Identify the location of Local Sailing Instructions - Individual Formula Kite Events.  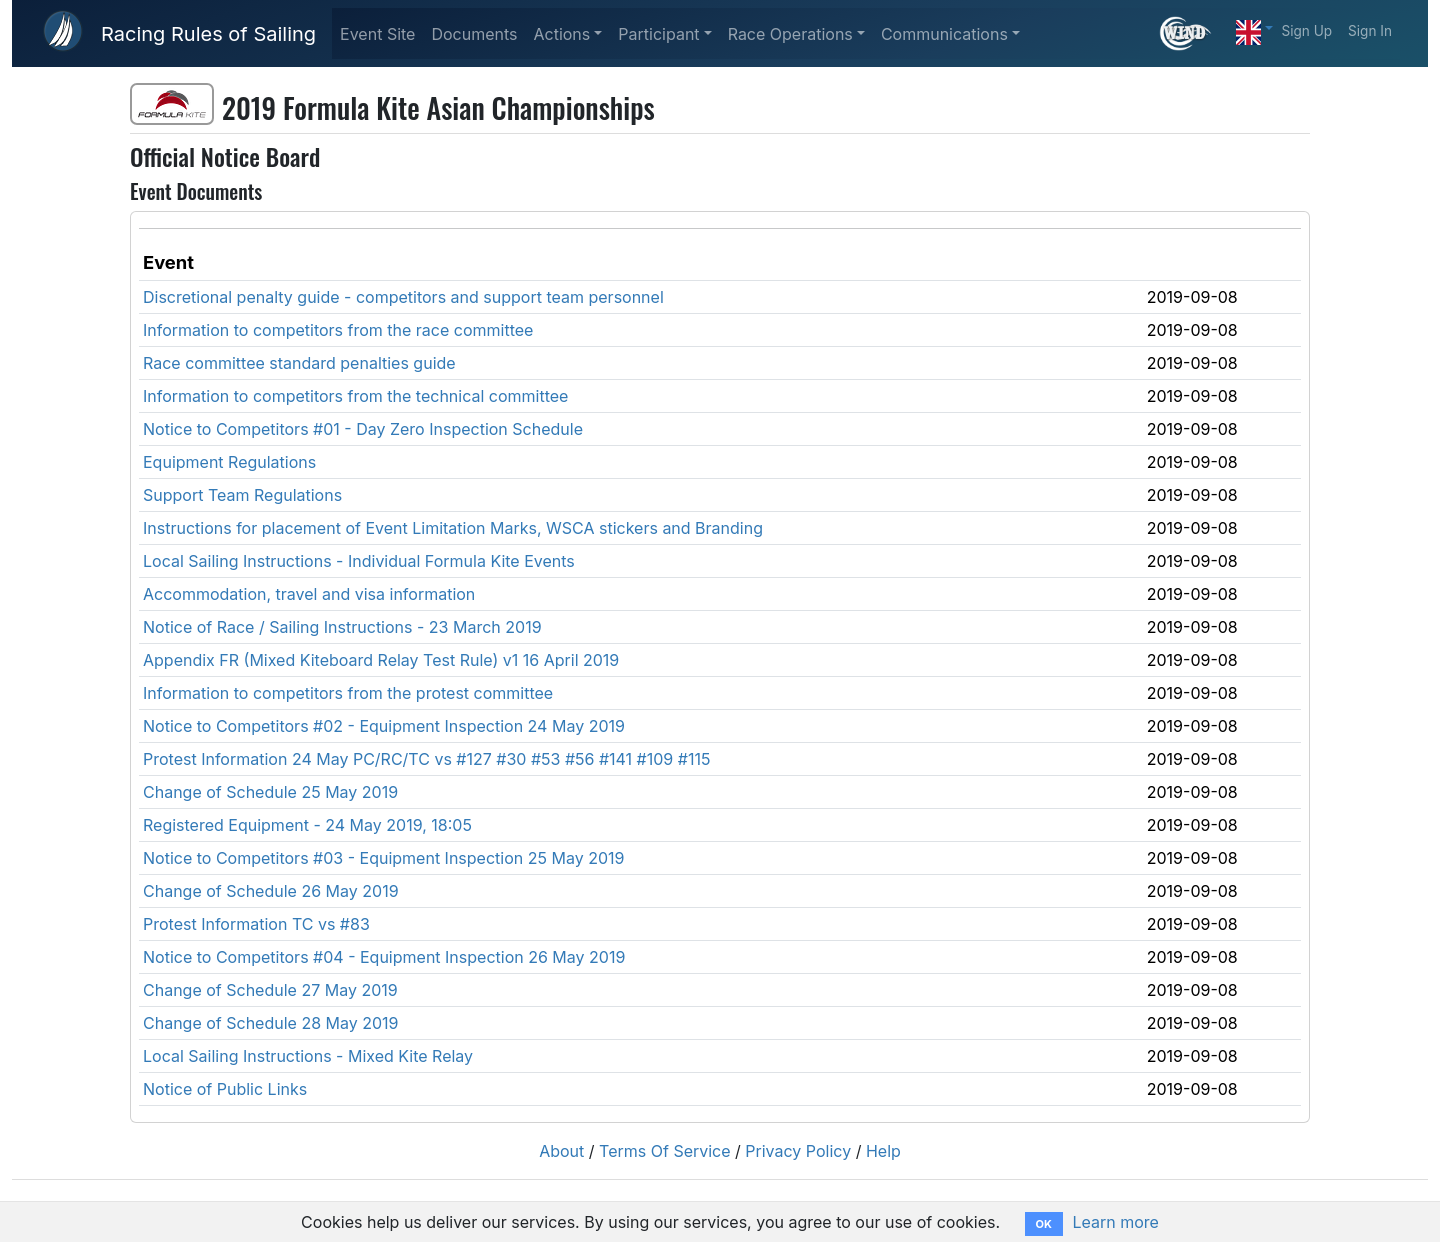
(359, 561).